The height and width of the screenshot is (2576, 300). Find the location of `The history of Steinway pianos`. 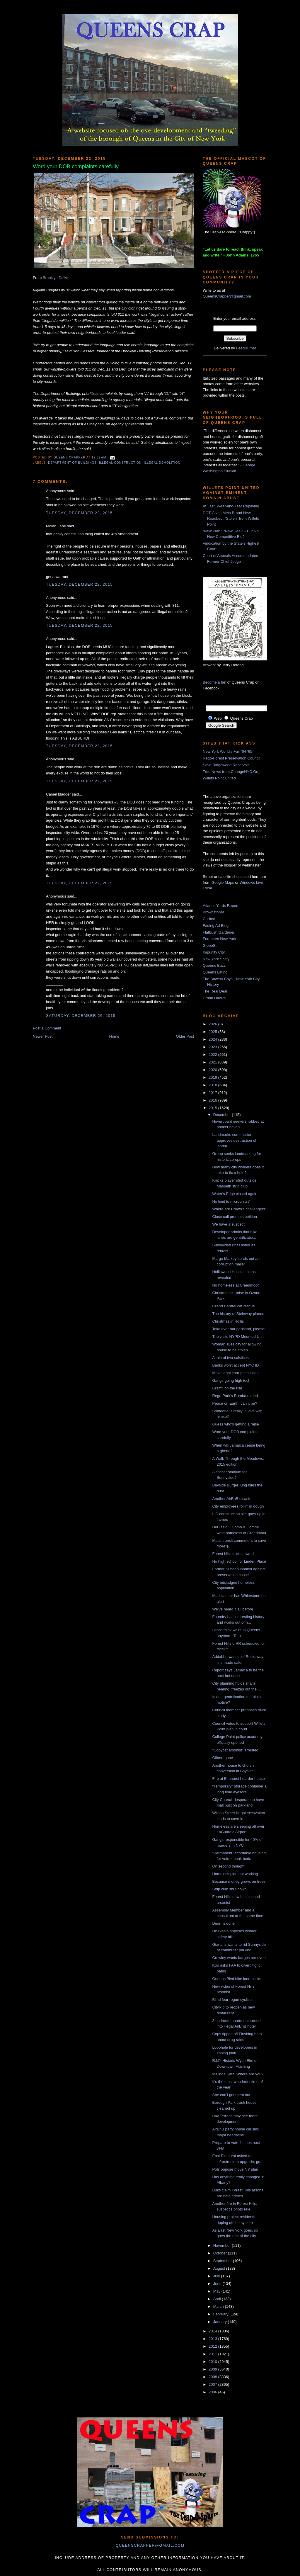

The history of Steinway pianos is located at coordinates (238, 1313).